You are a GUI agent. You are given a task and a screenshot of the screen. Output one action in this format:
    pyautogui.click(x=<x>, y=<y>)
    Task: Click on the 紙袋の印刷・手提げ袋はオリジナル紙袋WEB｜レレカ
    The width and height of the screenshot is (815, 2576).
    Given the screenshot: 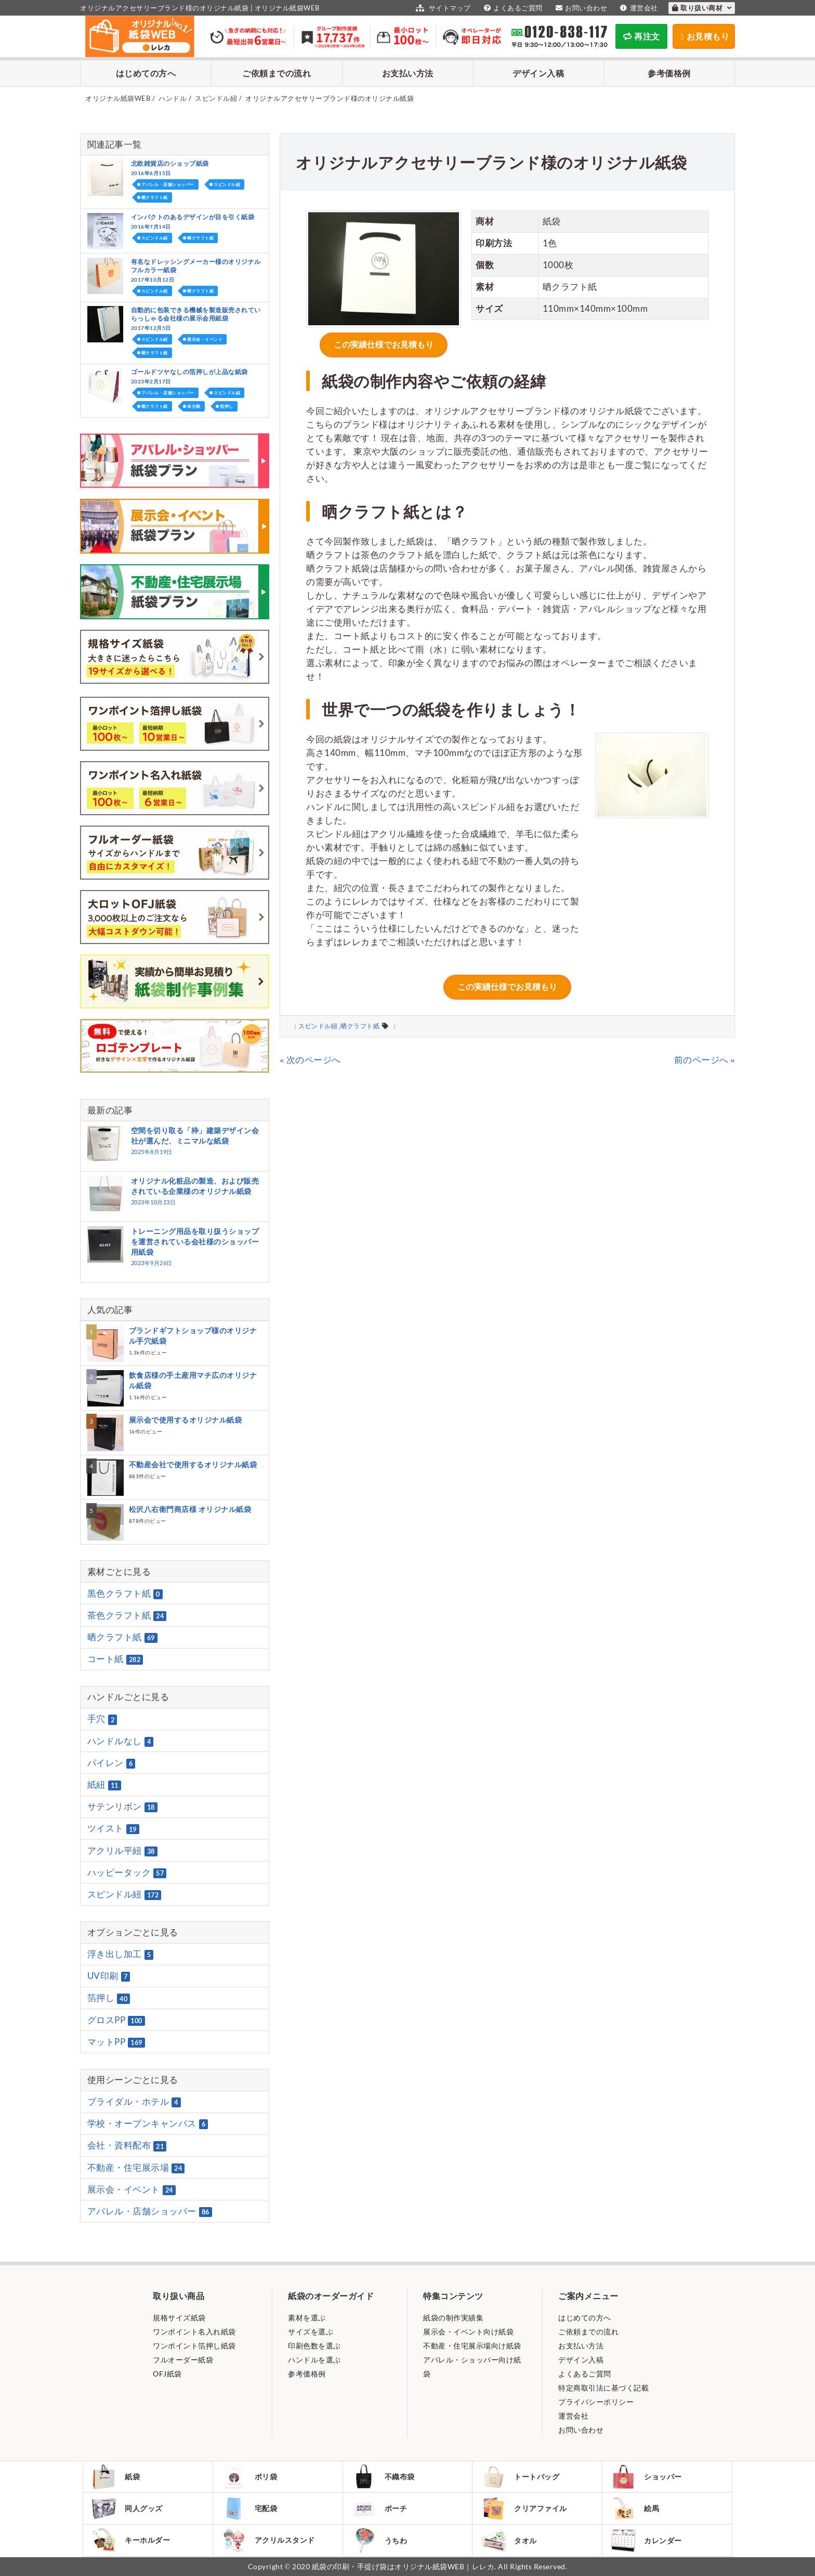 What is the action you would take?
    pyautogui.click(x=403, y=2566)
    